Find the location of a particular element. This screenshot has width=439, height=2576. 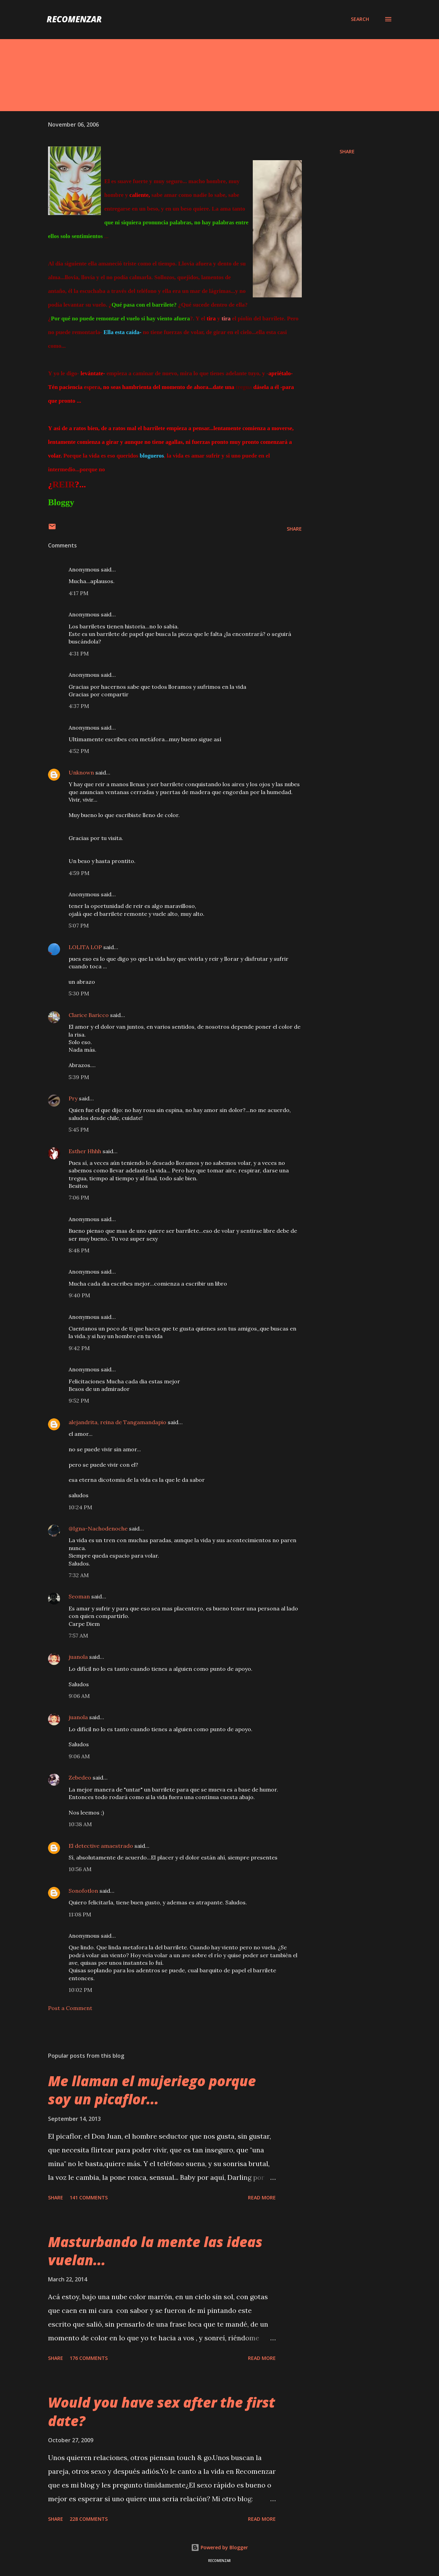

7:57 AM is located at coordinates (78, 1635).